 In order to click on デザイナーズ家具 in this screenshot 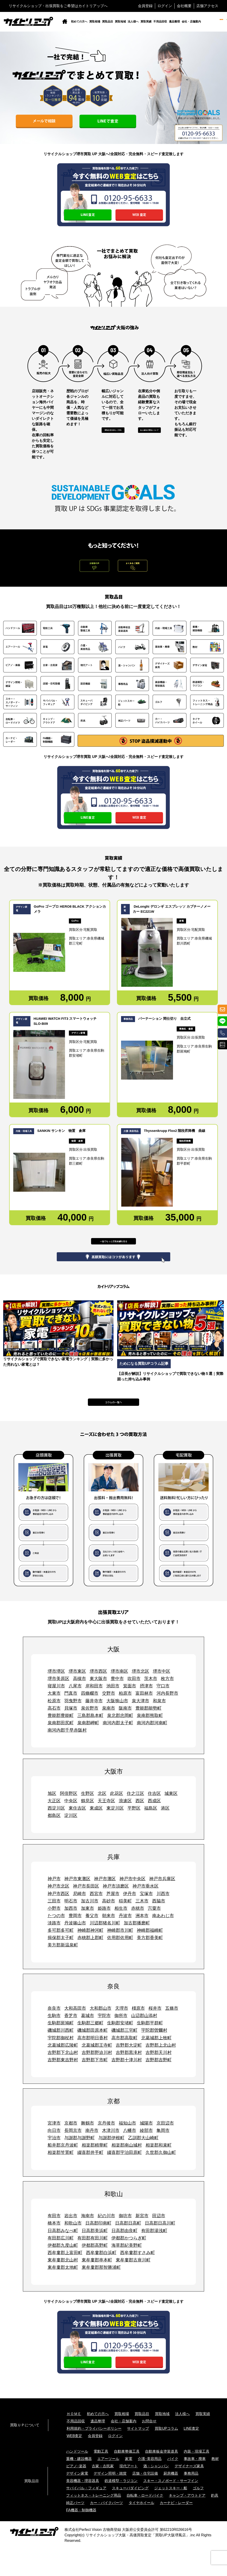, I will do `click(189, 2466)`.